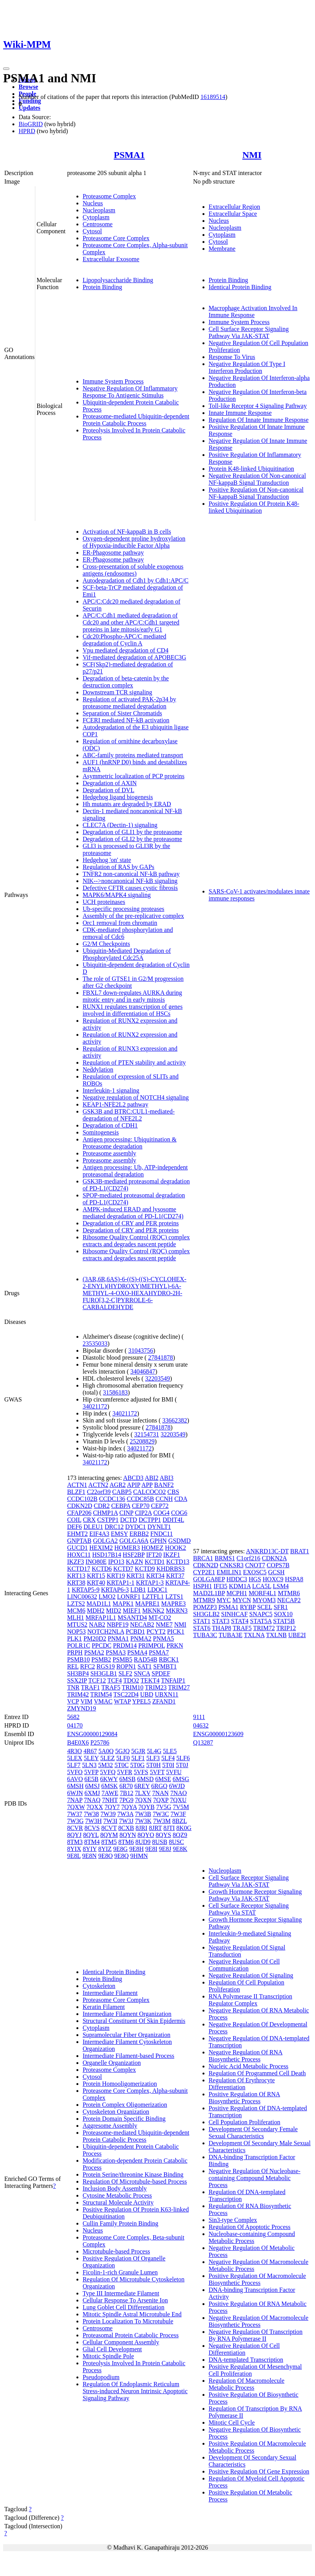 This screenshot has width=315, height=2576. Describe the element at coordinates (78, 1645) in the screenshot. I see `POLR1C` at that location.